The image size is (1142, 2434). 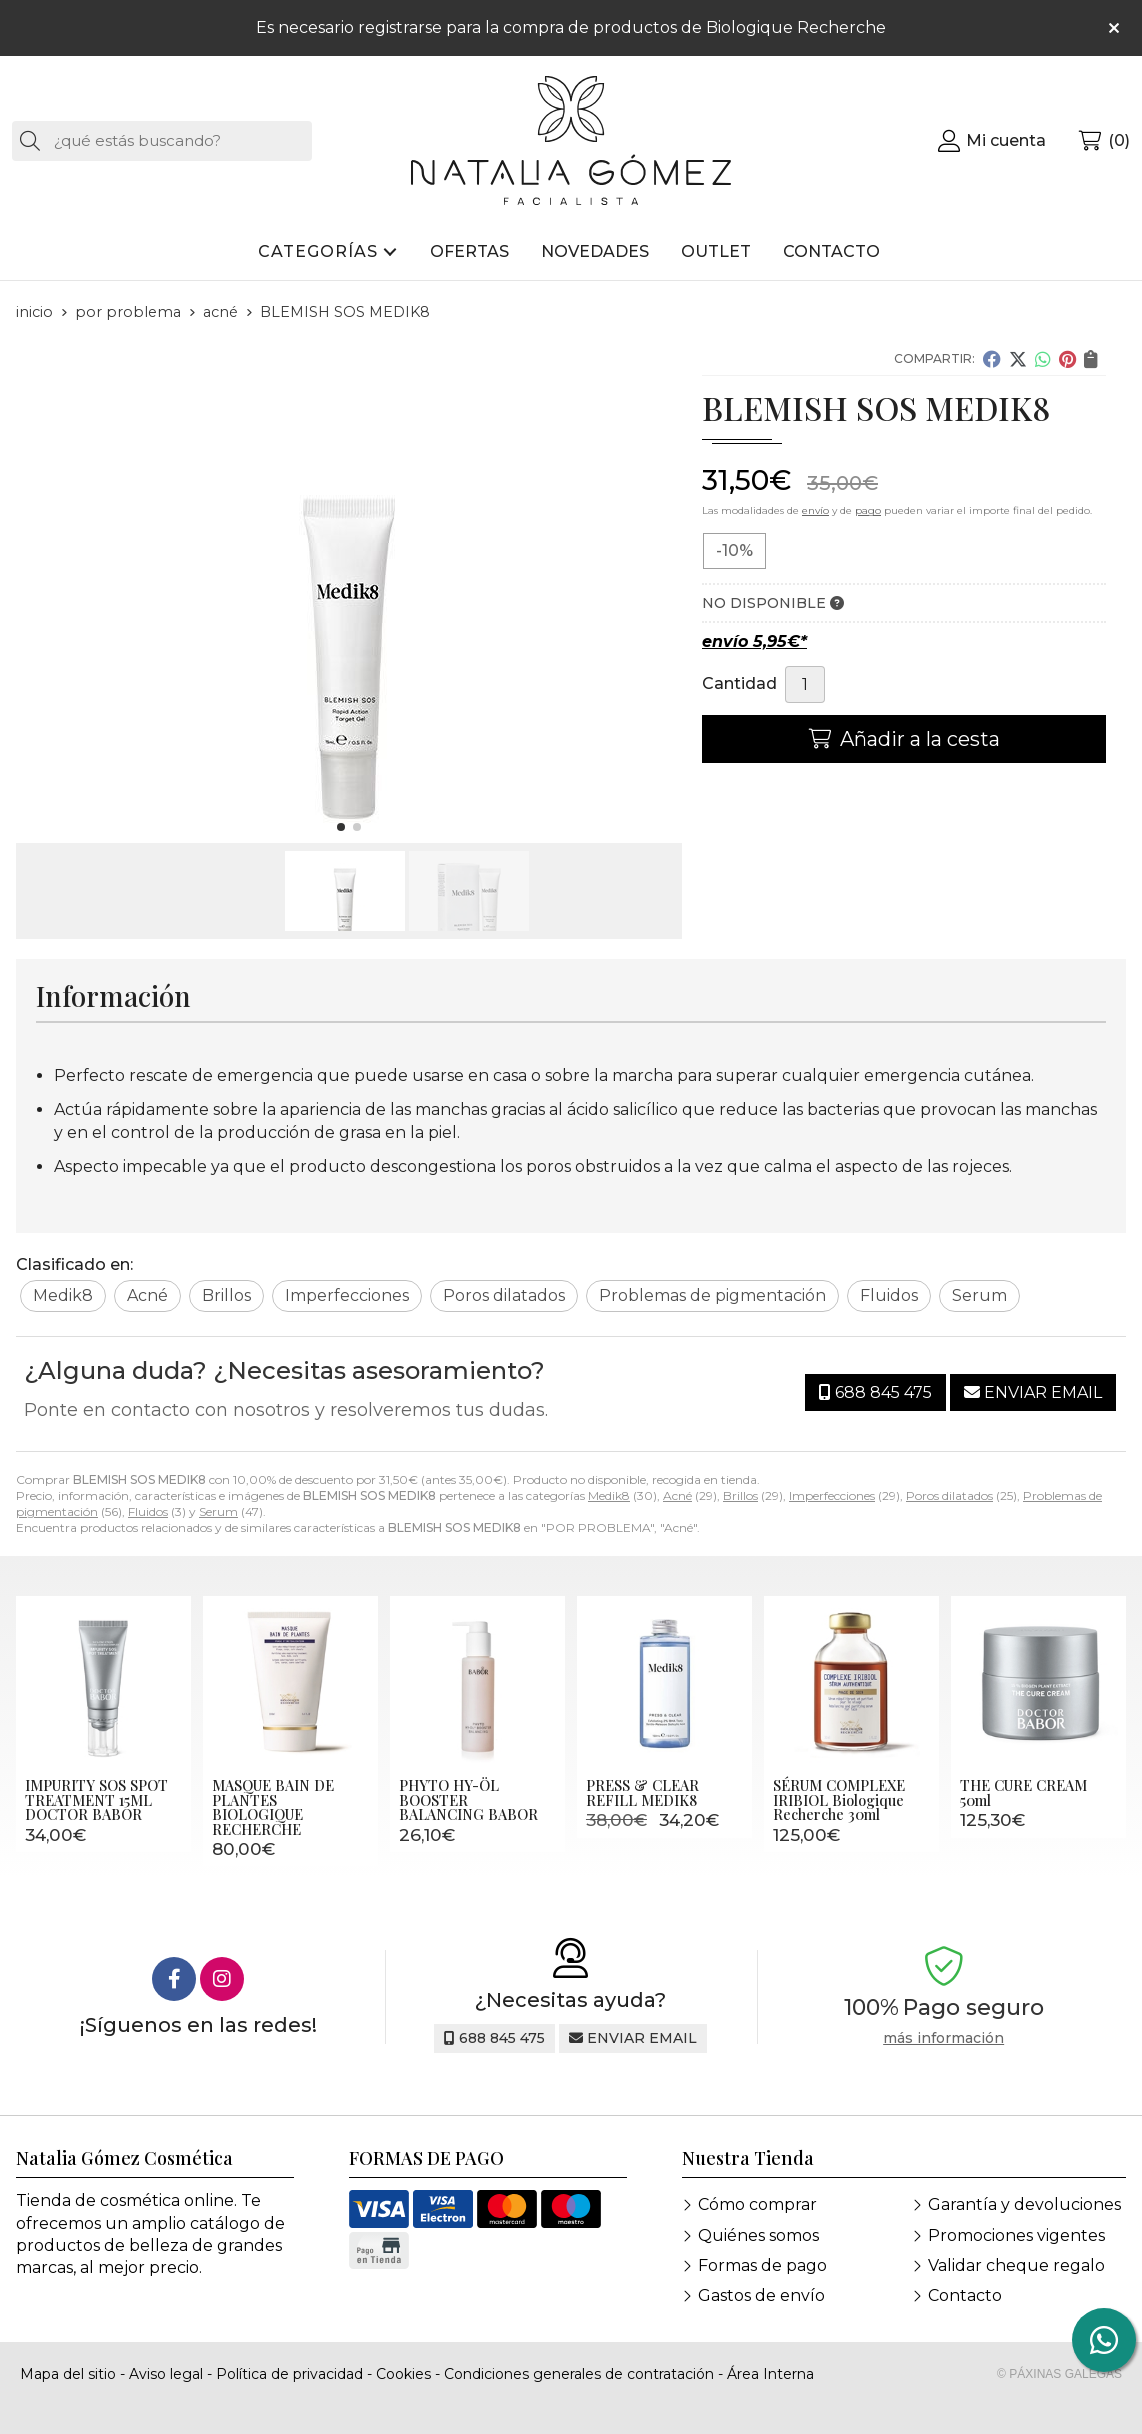 I want to click on envío, so click(x=815, y=510).